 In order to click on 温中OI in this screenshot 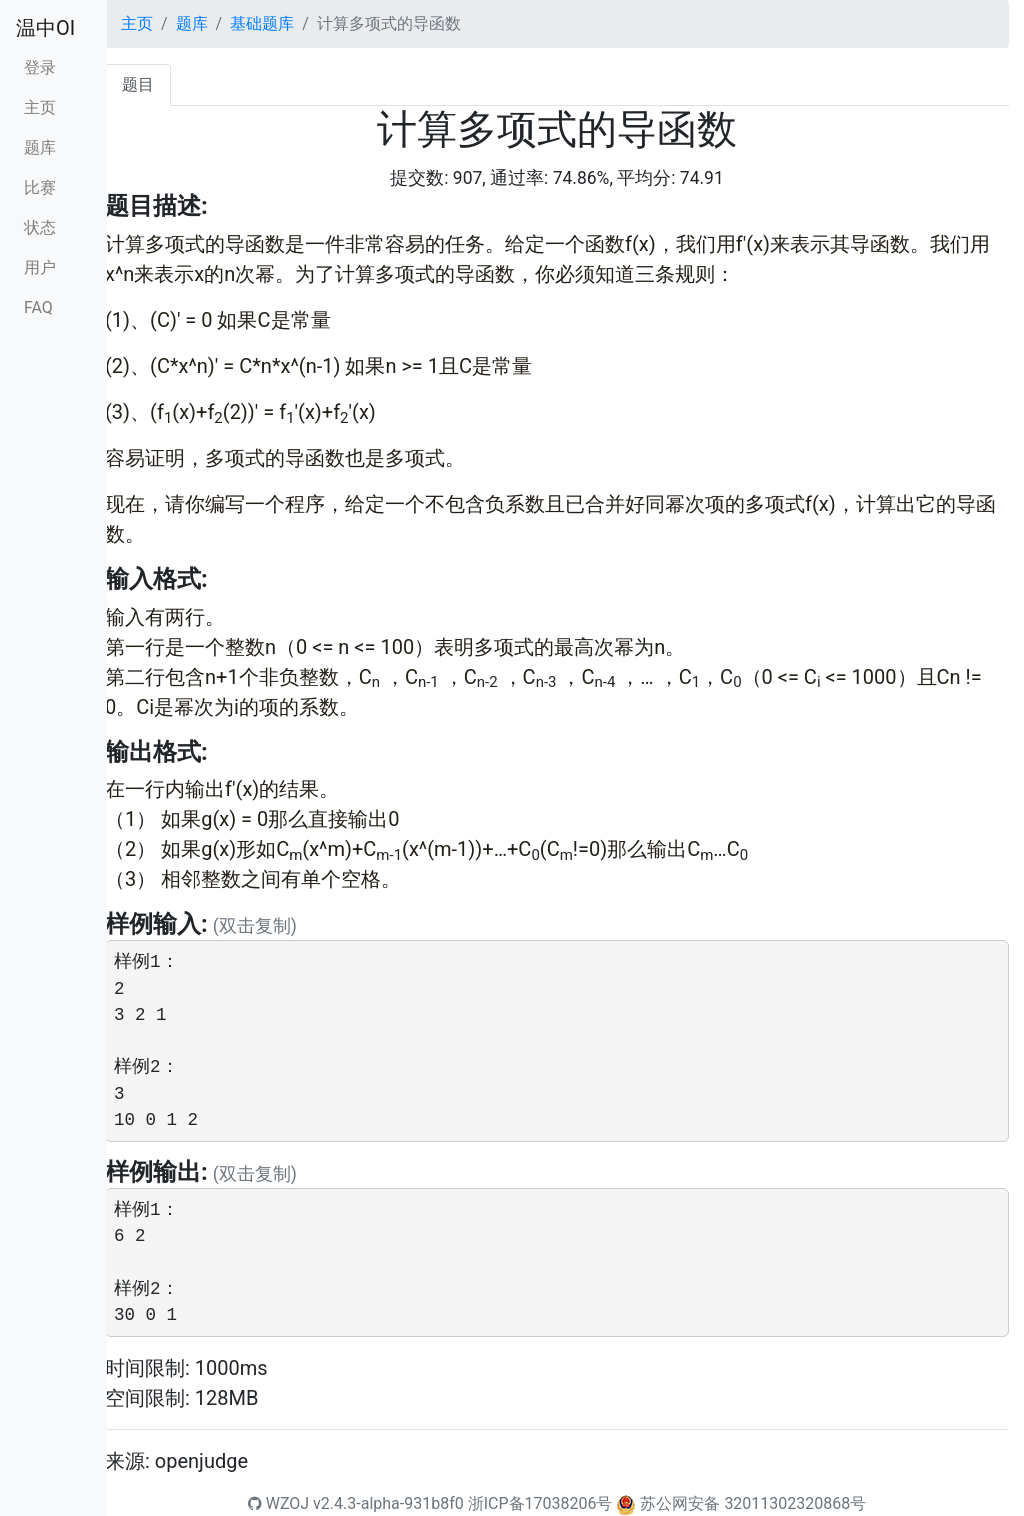, I will do `click(45, 28)`.